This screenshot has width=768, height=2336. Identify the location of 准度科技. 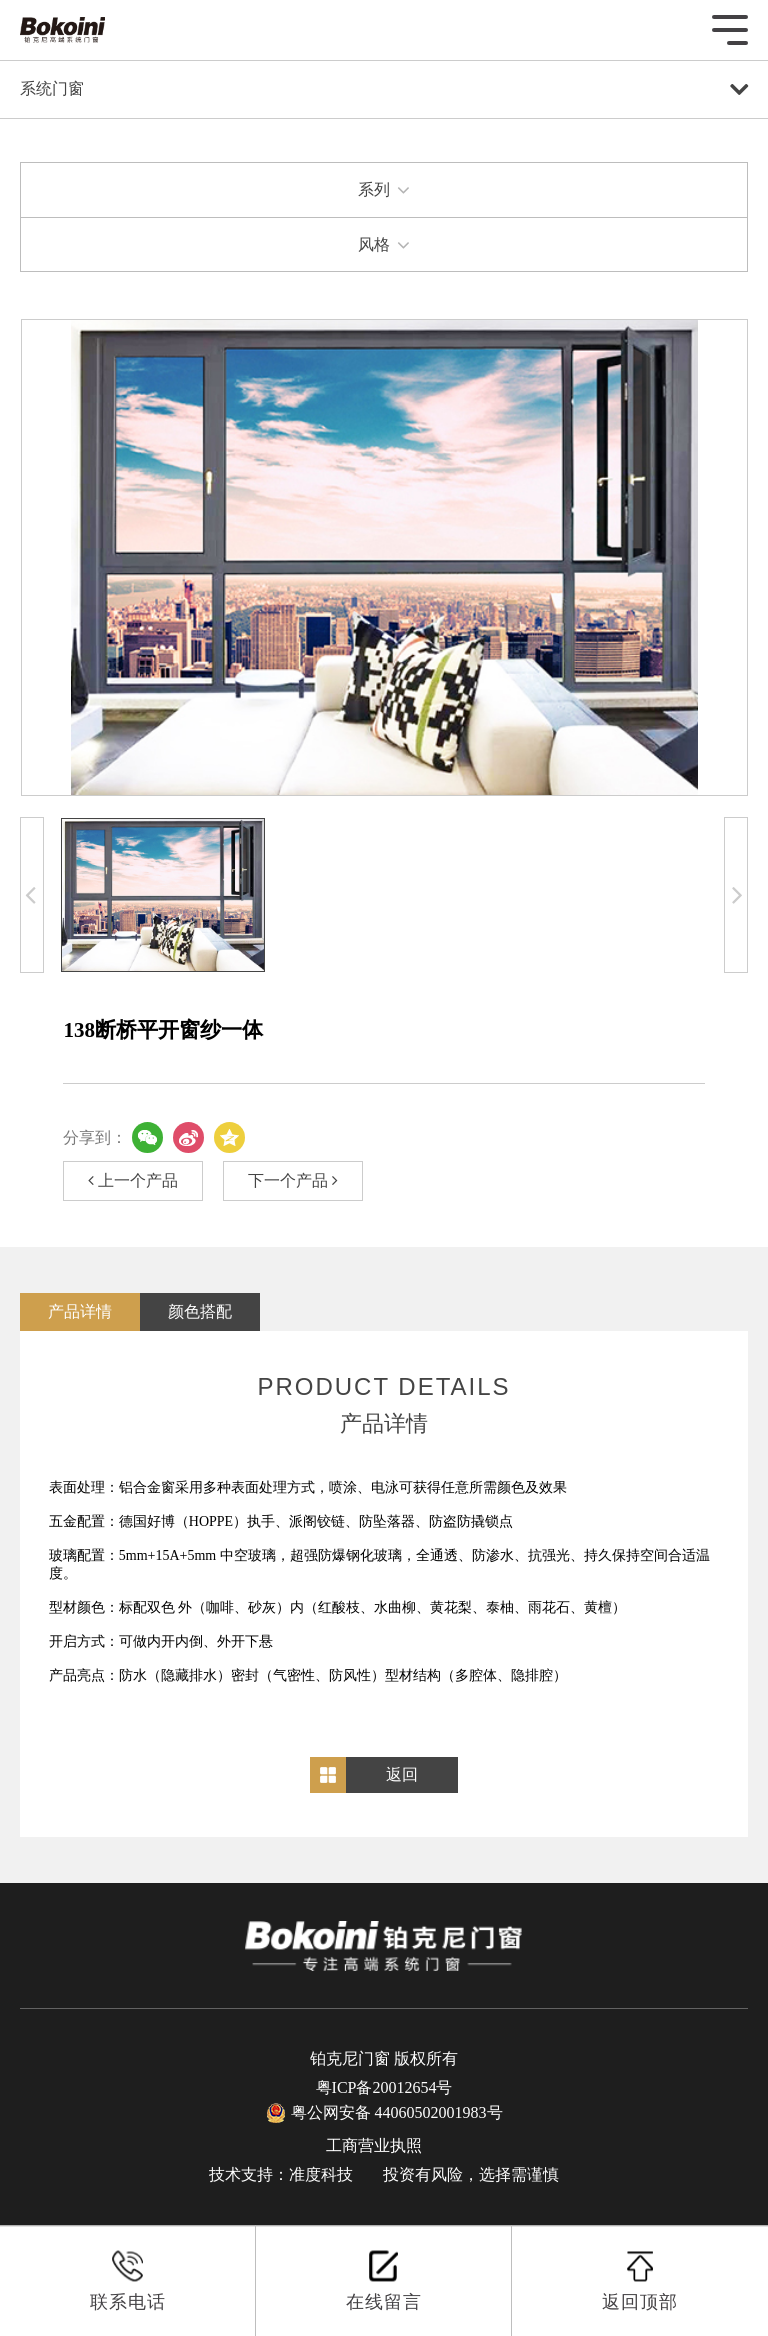
(321, 2174).